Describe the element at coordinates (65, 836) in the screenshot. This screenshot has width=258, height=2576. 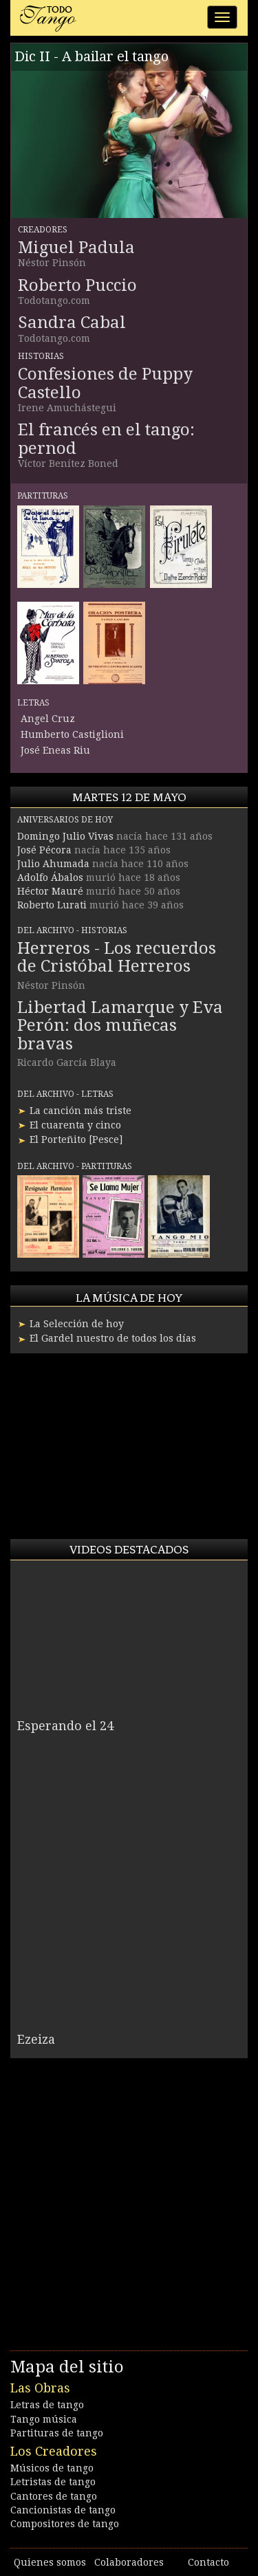
I see `Domingo Julio Vivas` at that location.